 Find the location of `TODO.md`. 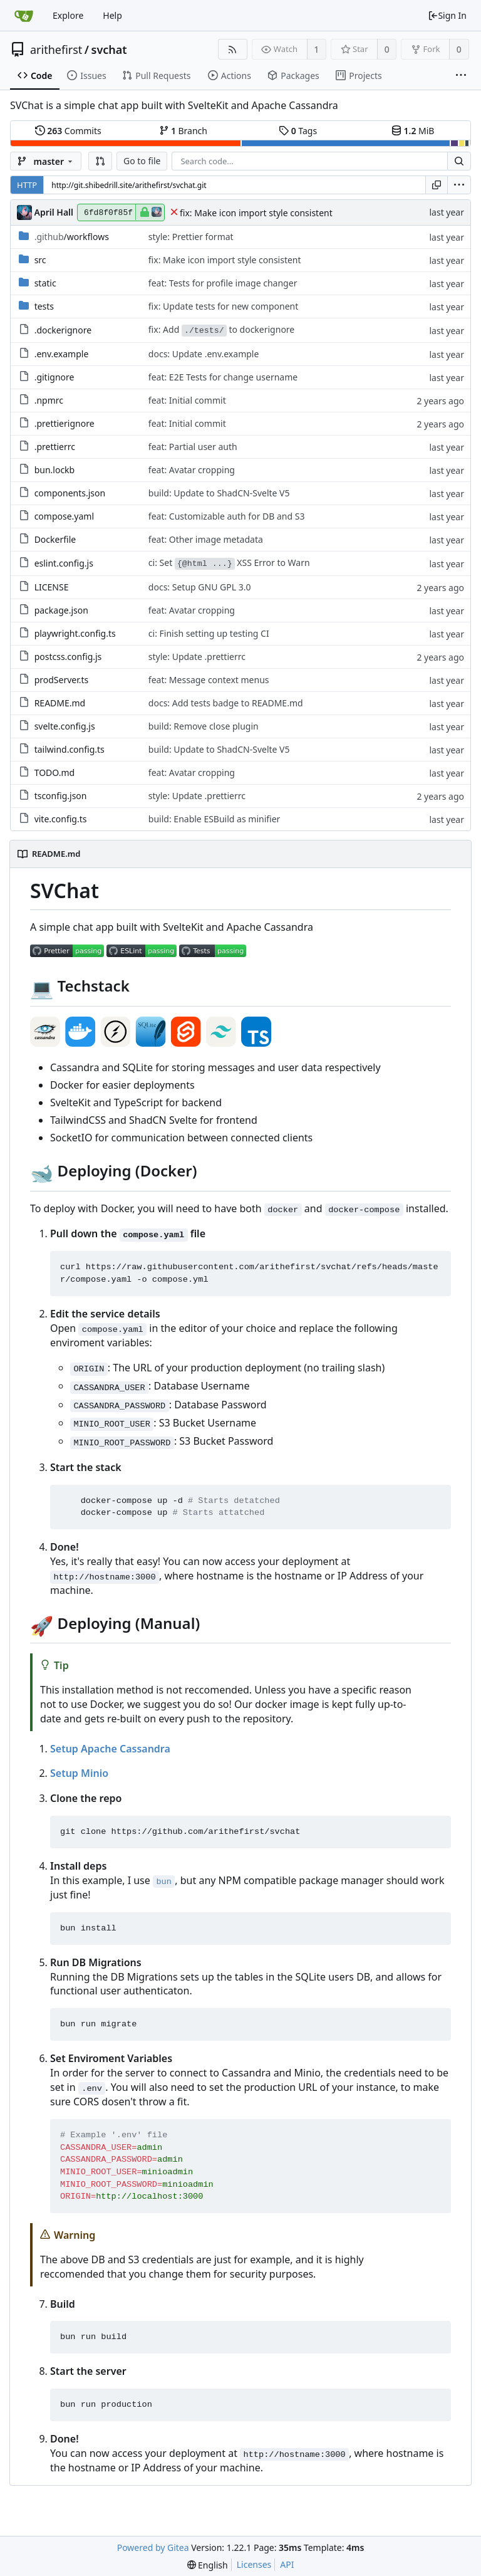

TODO.md is located at coordinates (54, 772).